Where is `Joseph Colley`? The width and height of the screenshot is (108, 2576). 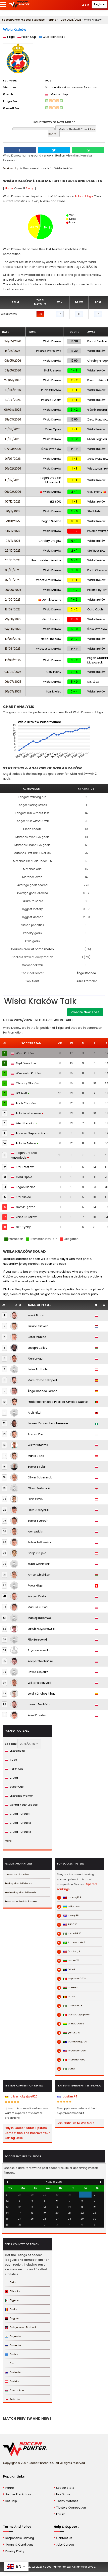
Joseph Colley is located at coordinates (37, 1348).